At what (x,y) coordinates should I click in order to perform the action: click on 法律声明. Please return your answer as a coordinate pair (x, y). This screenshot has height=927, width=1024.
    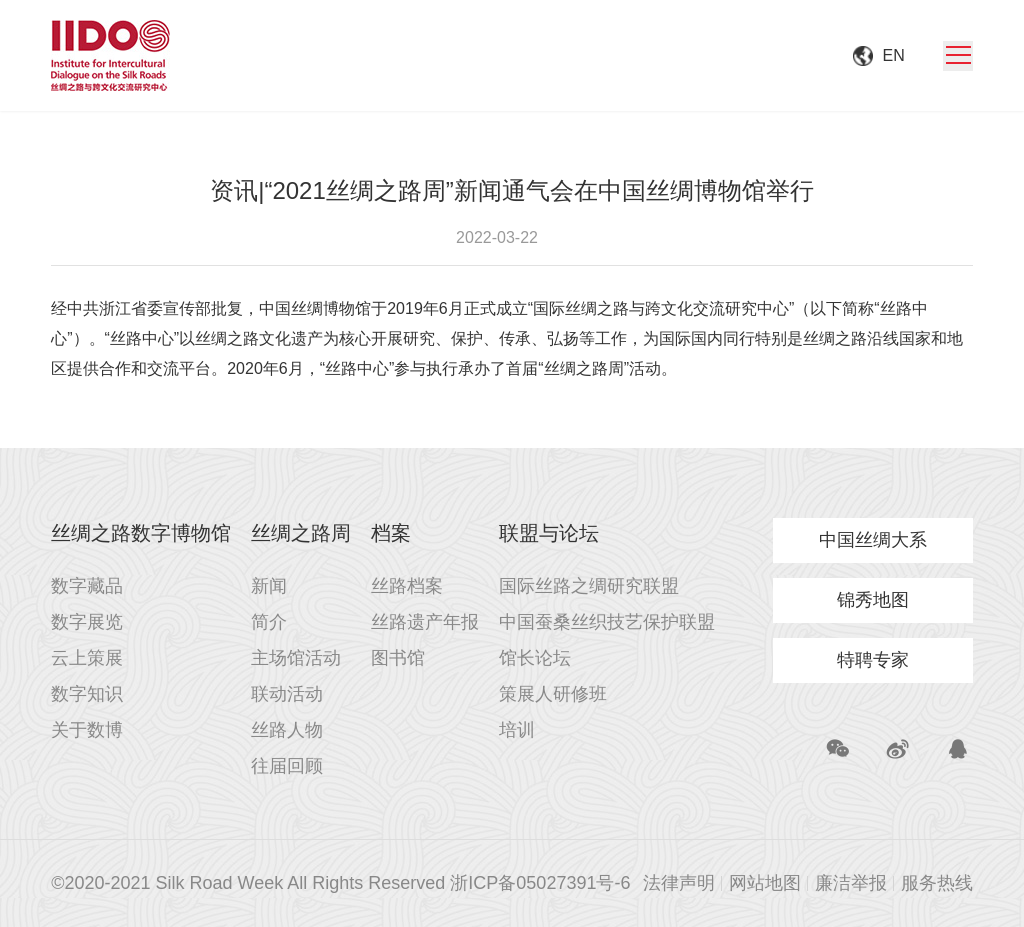
    Looking at the image, I should click on (679, 883).